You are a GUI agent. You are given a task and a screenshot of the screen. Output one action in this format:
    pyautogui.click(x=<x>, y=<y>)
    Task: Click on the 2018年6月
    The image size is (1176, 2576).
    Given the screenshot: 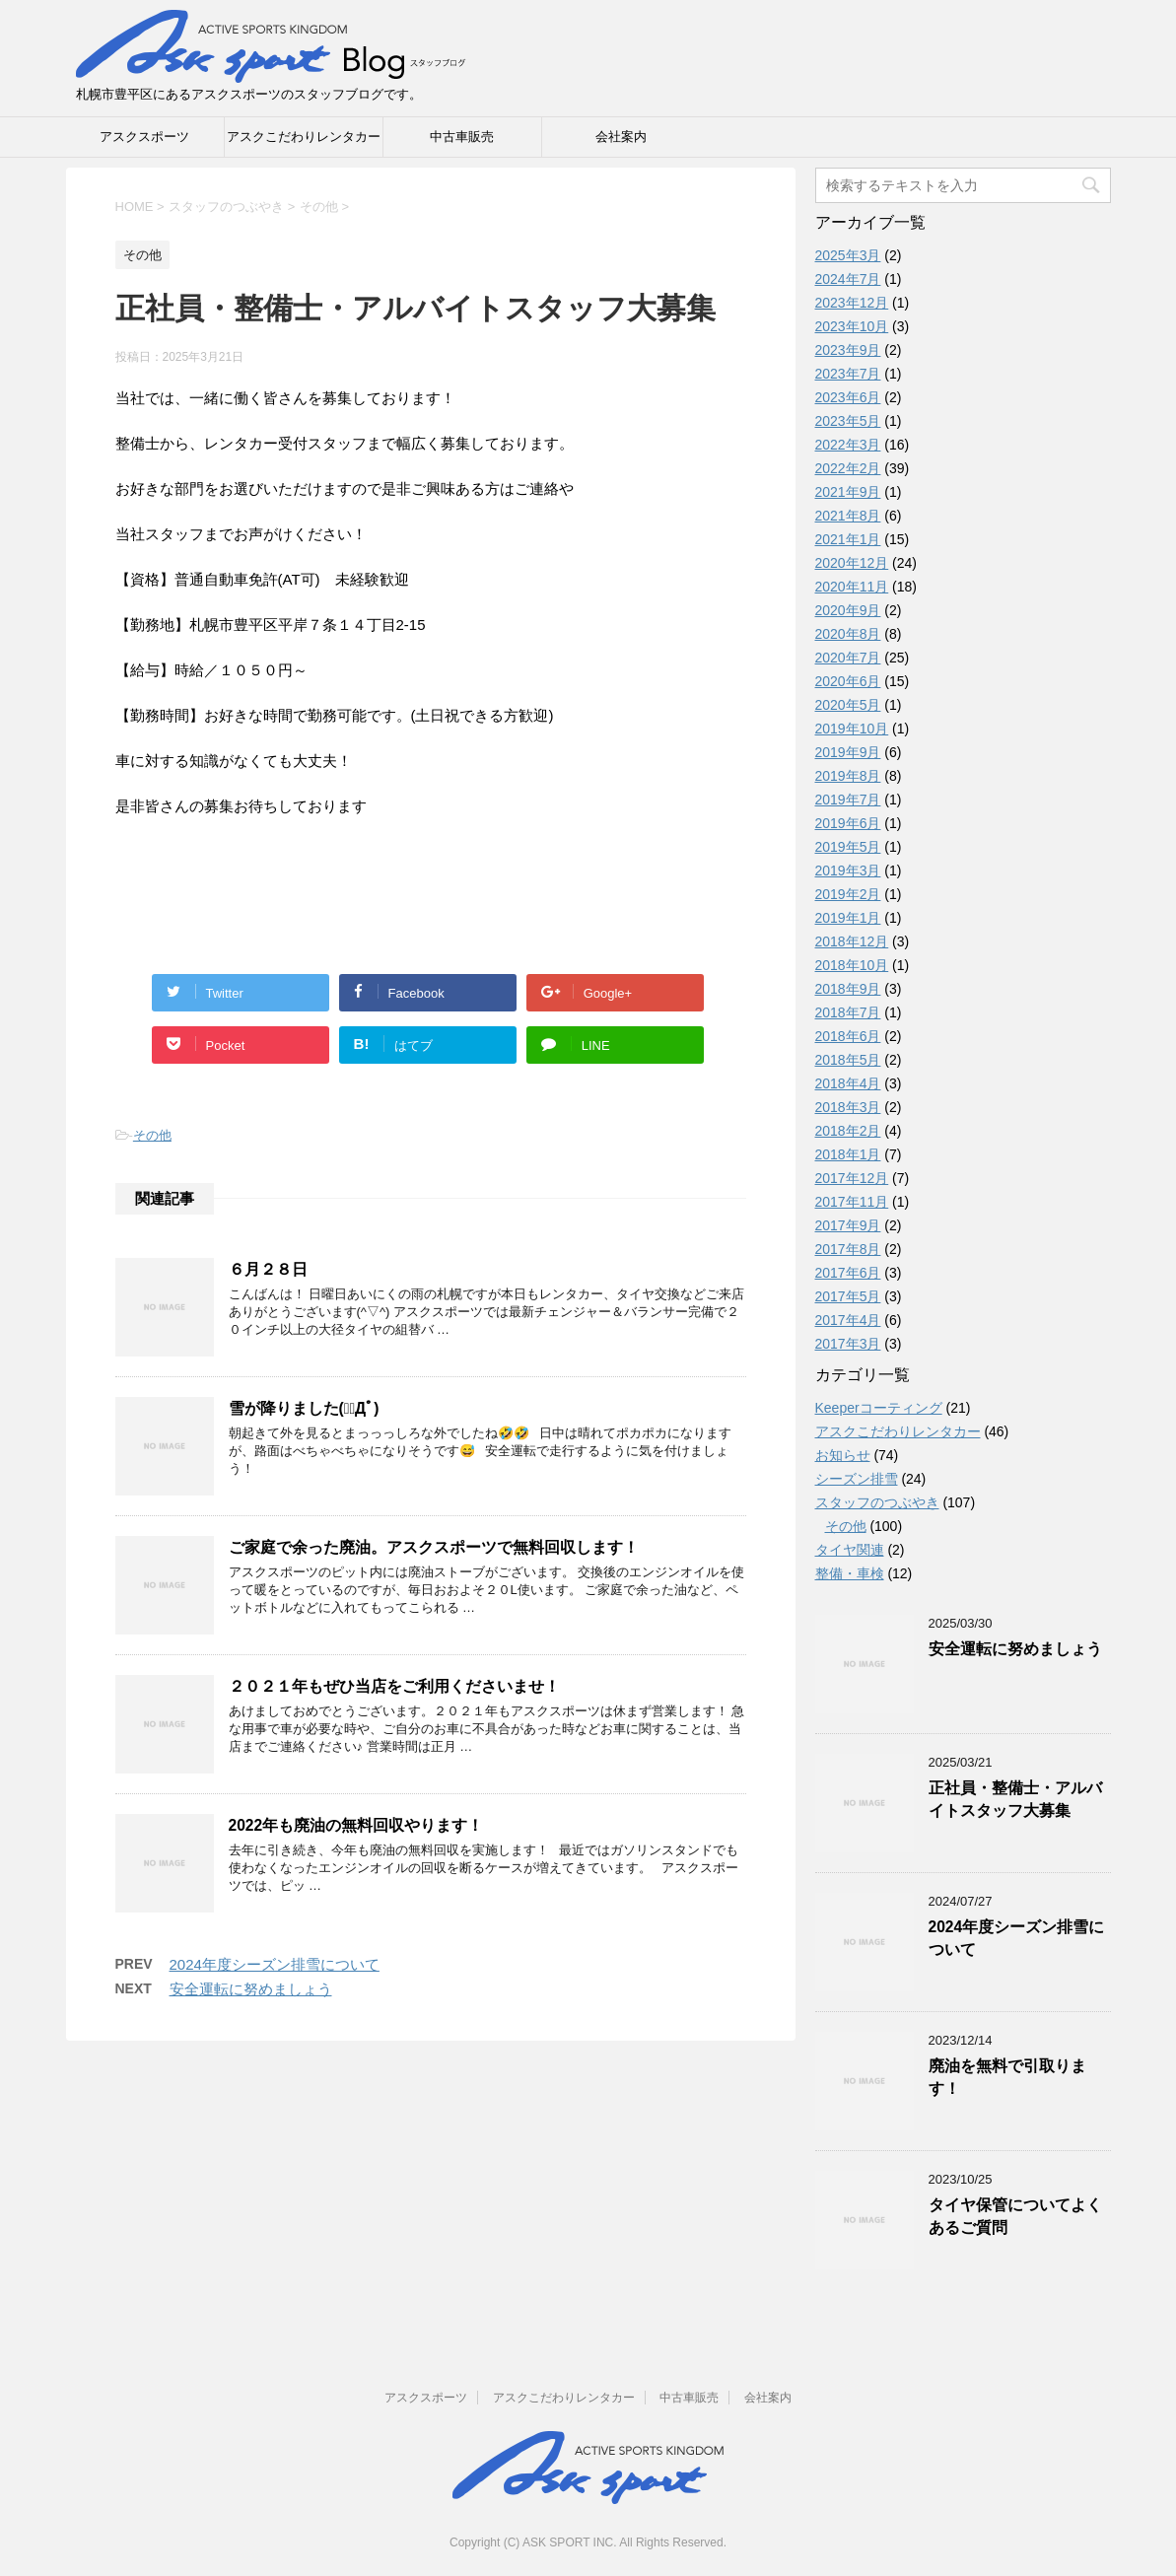 What is the action you would take?
    pyautogui.click(x=848, y=1036)
    